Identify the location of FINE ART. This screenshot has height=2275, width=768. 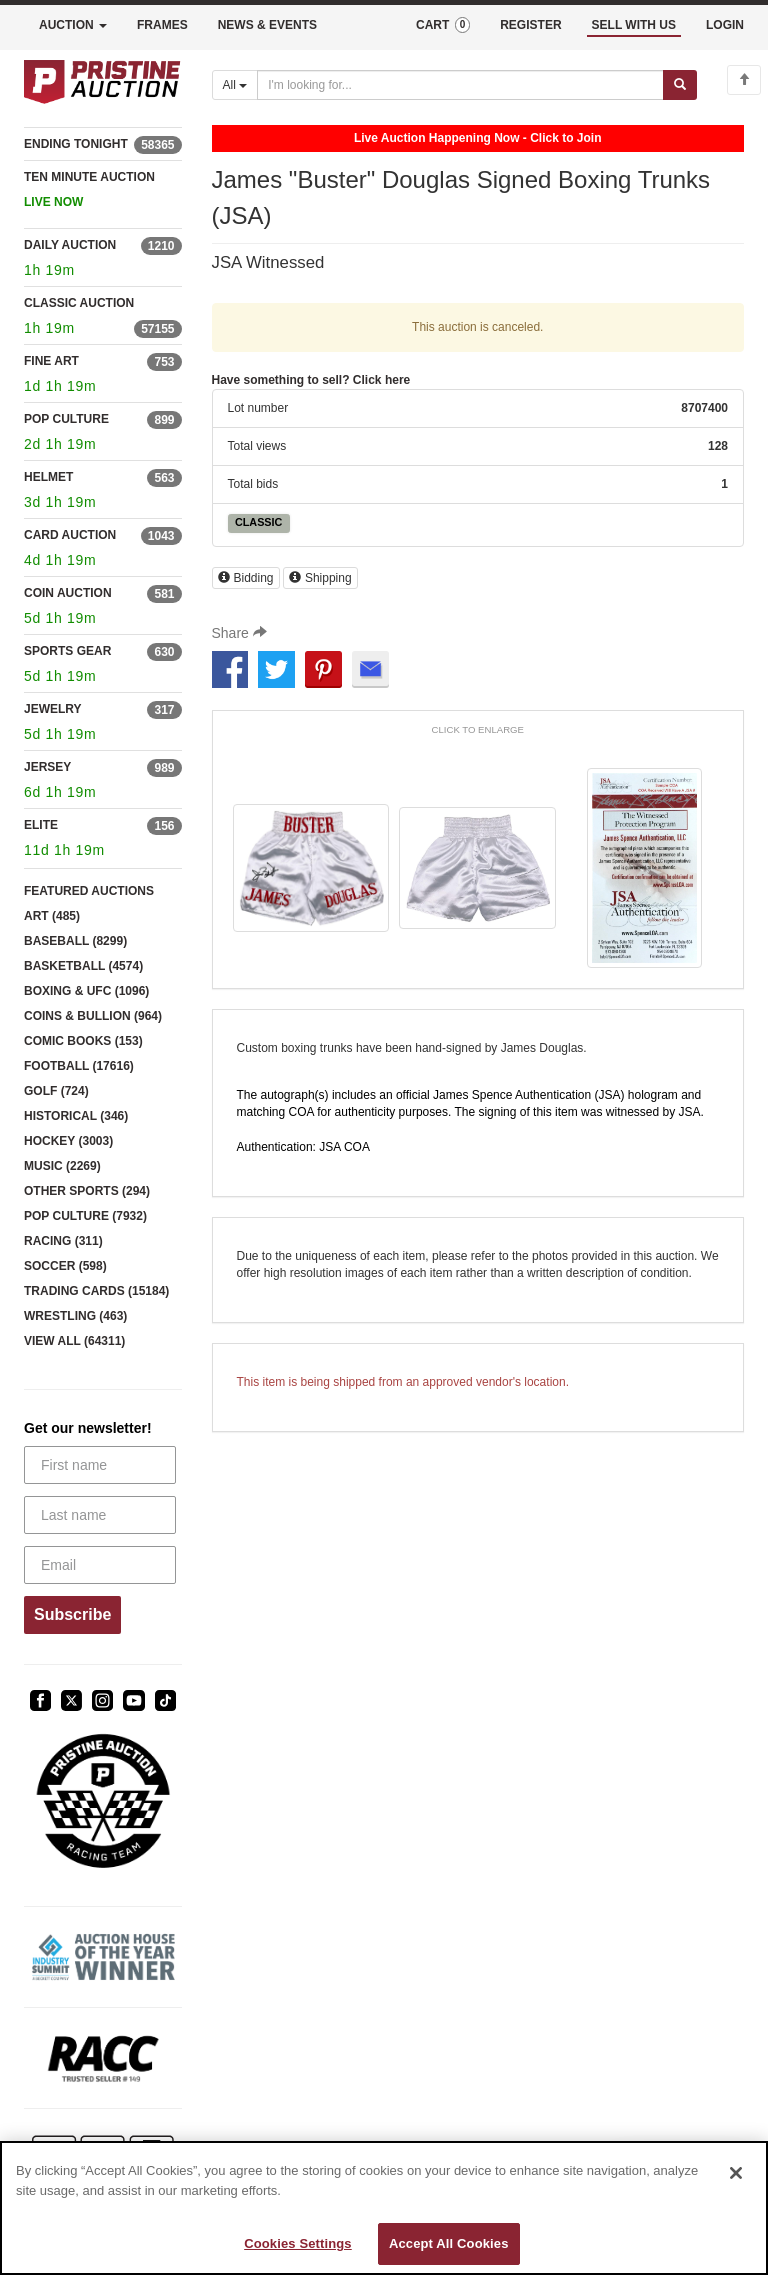
(51, 361).